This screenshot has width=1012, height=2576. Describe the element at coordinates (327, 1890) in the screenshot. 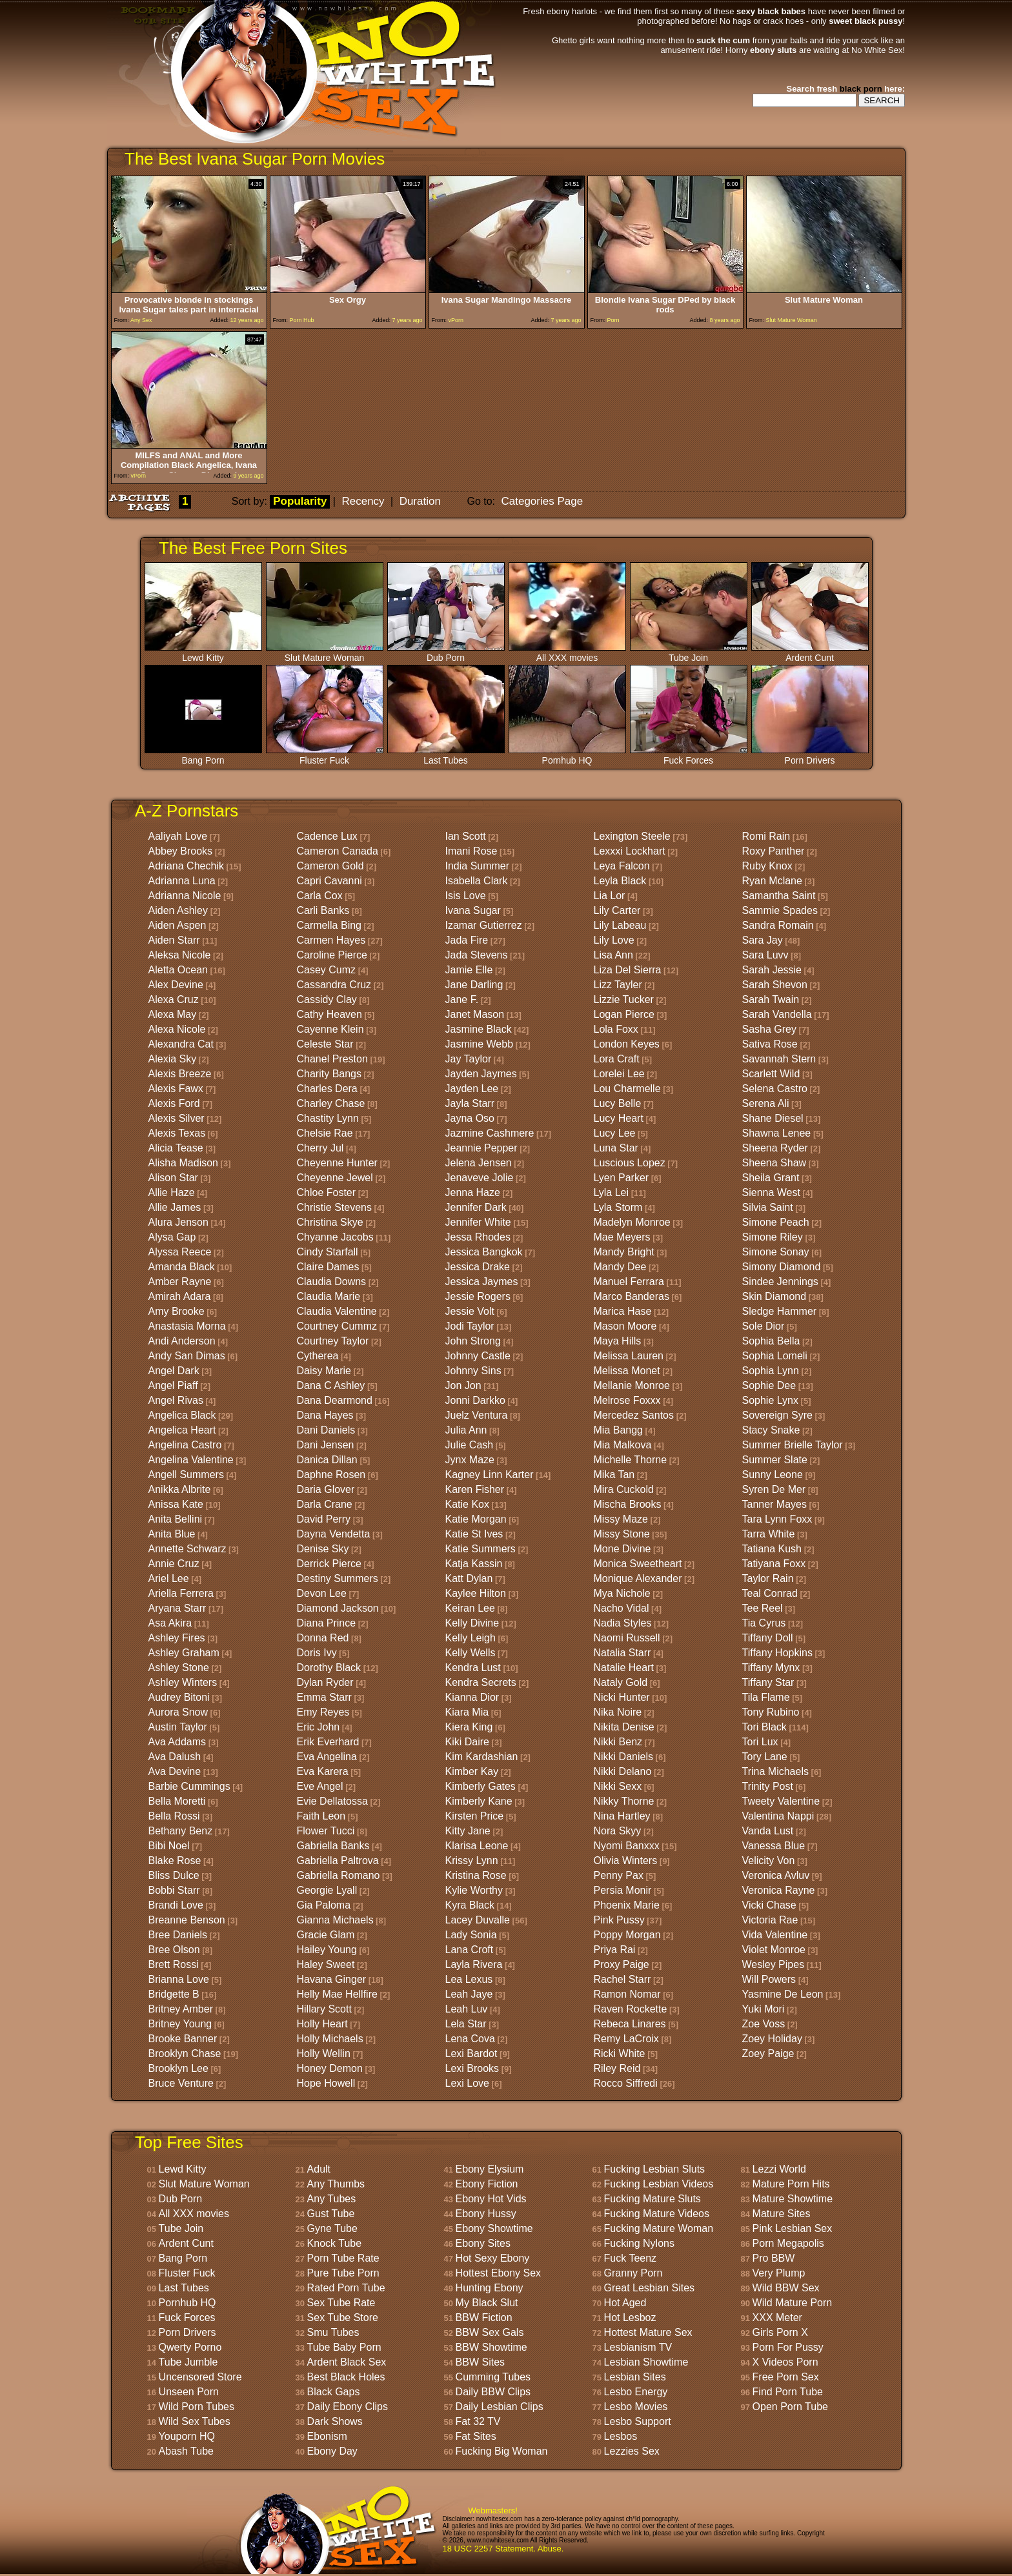

I see `Georgie Lyall` at that location.